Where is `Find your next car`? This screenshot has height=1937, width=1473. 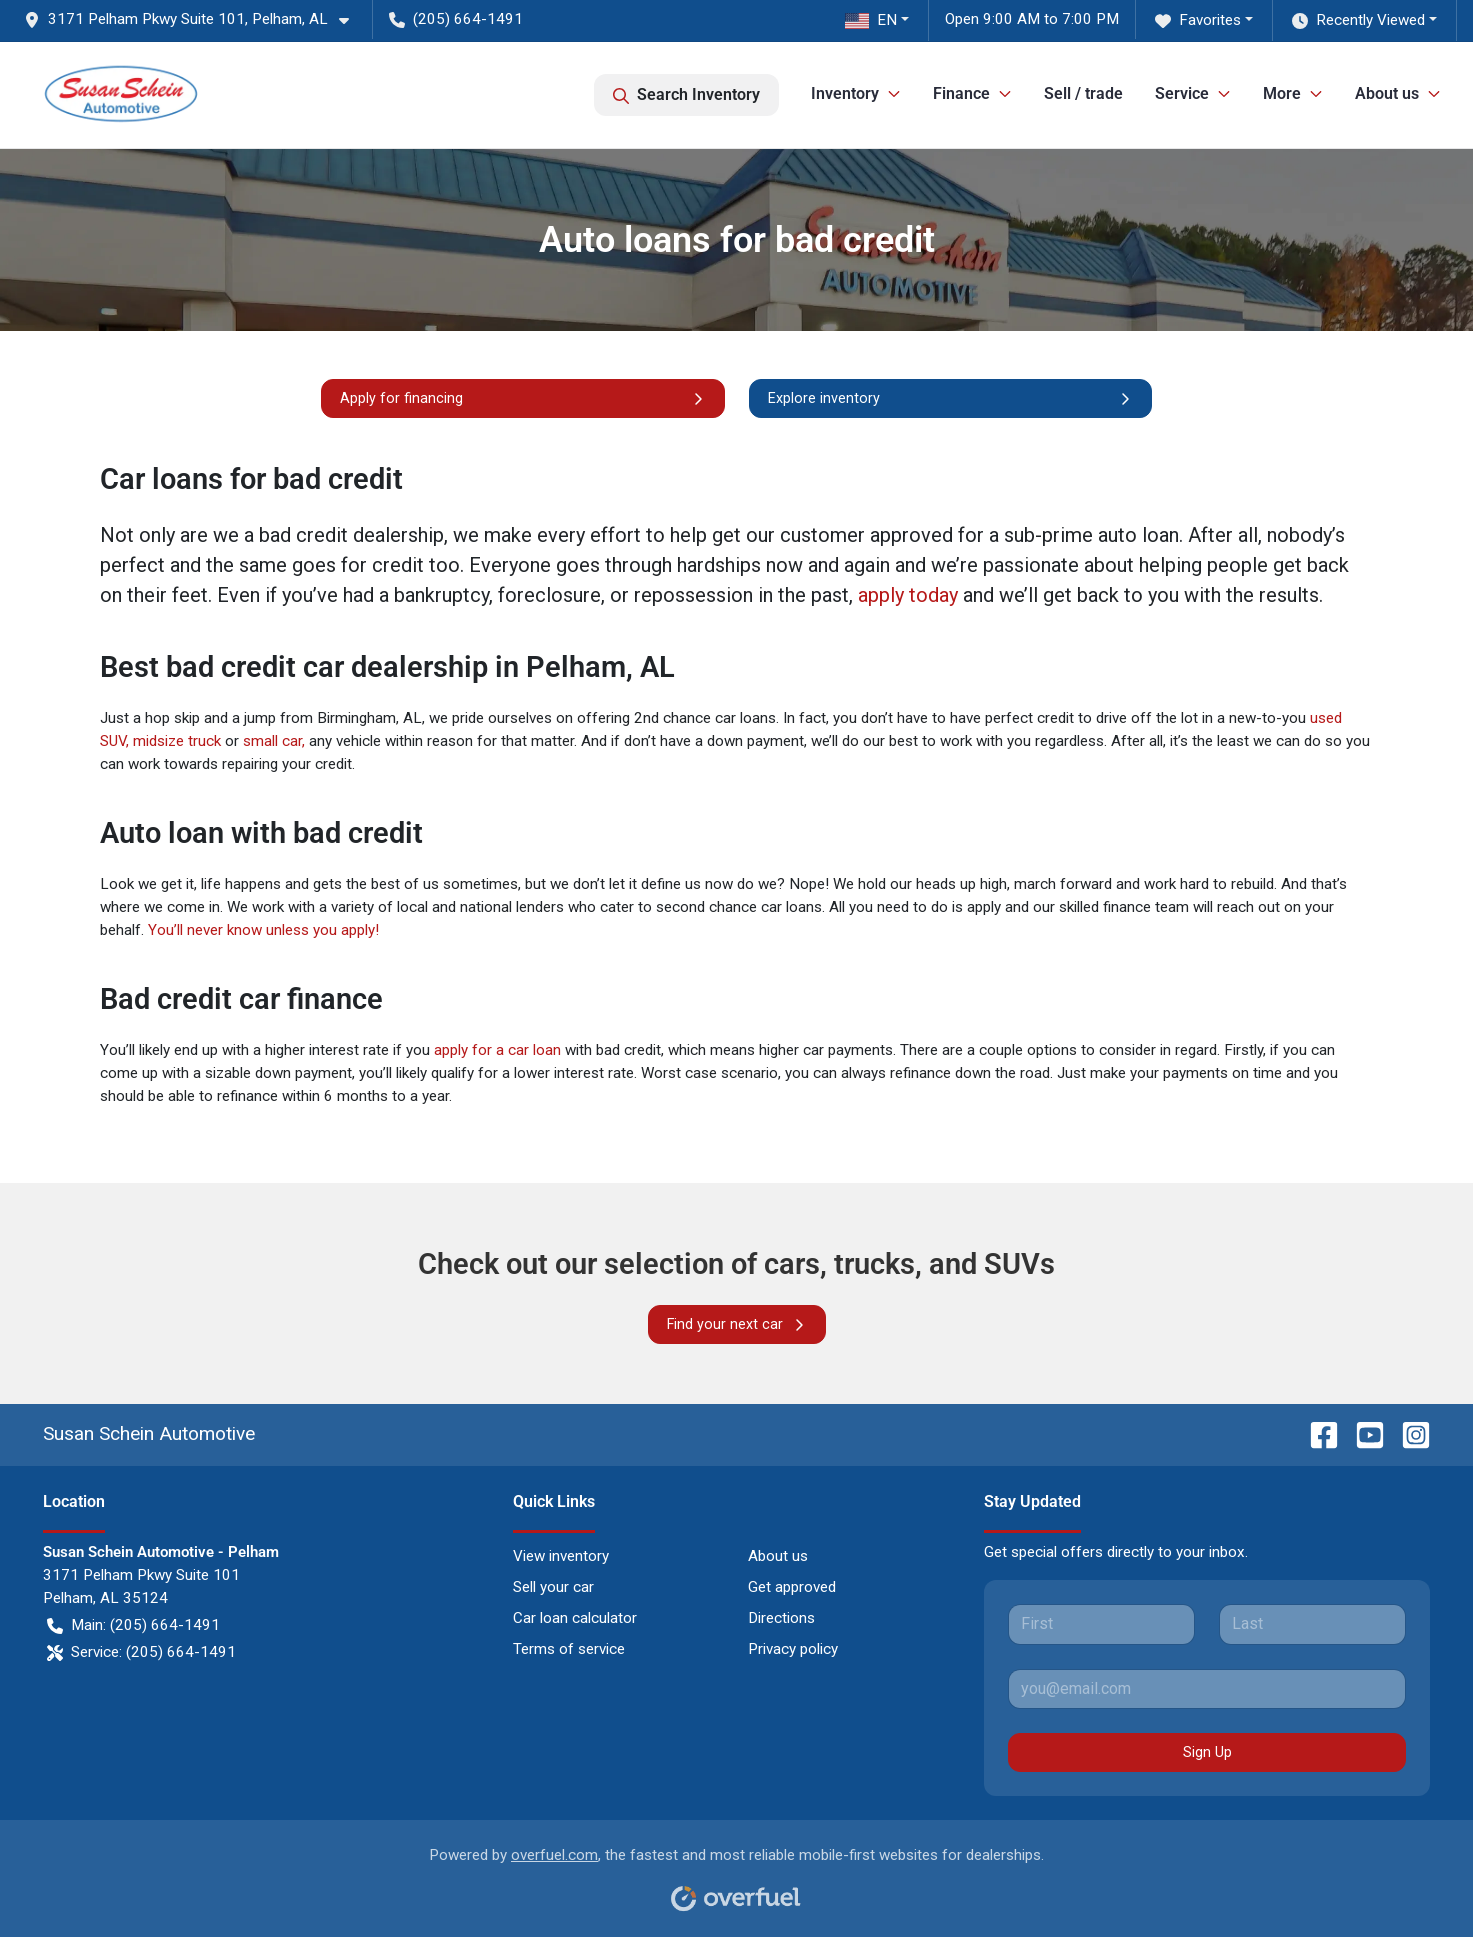 Find your next car is located at coordinates (737, 1324).